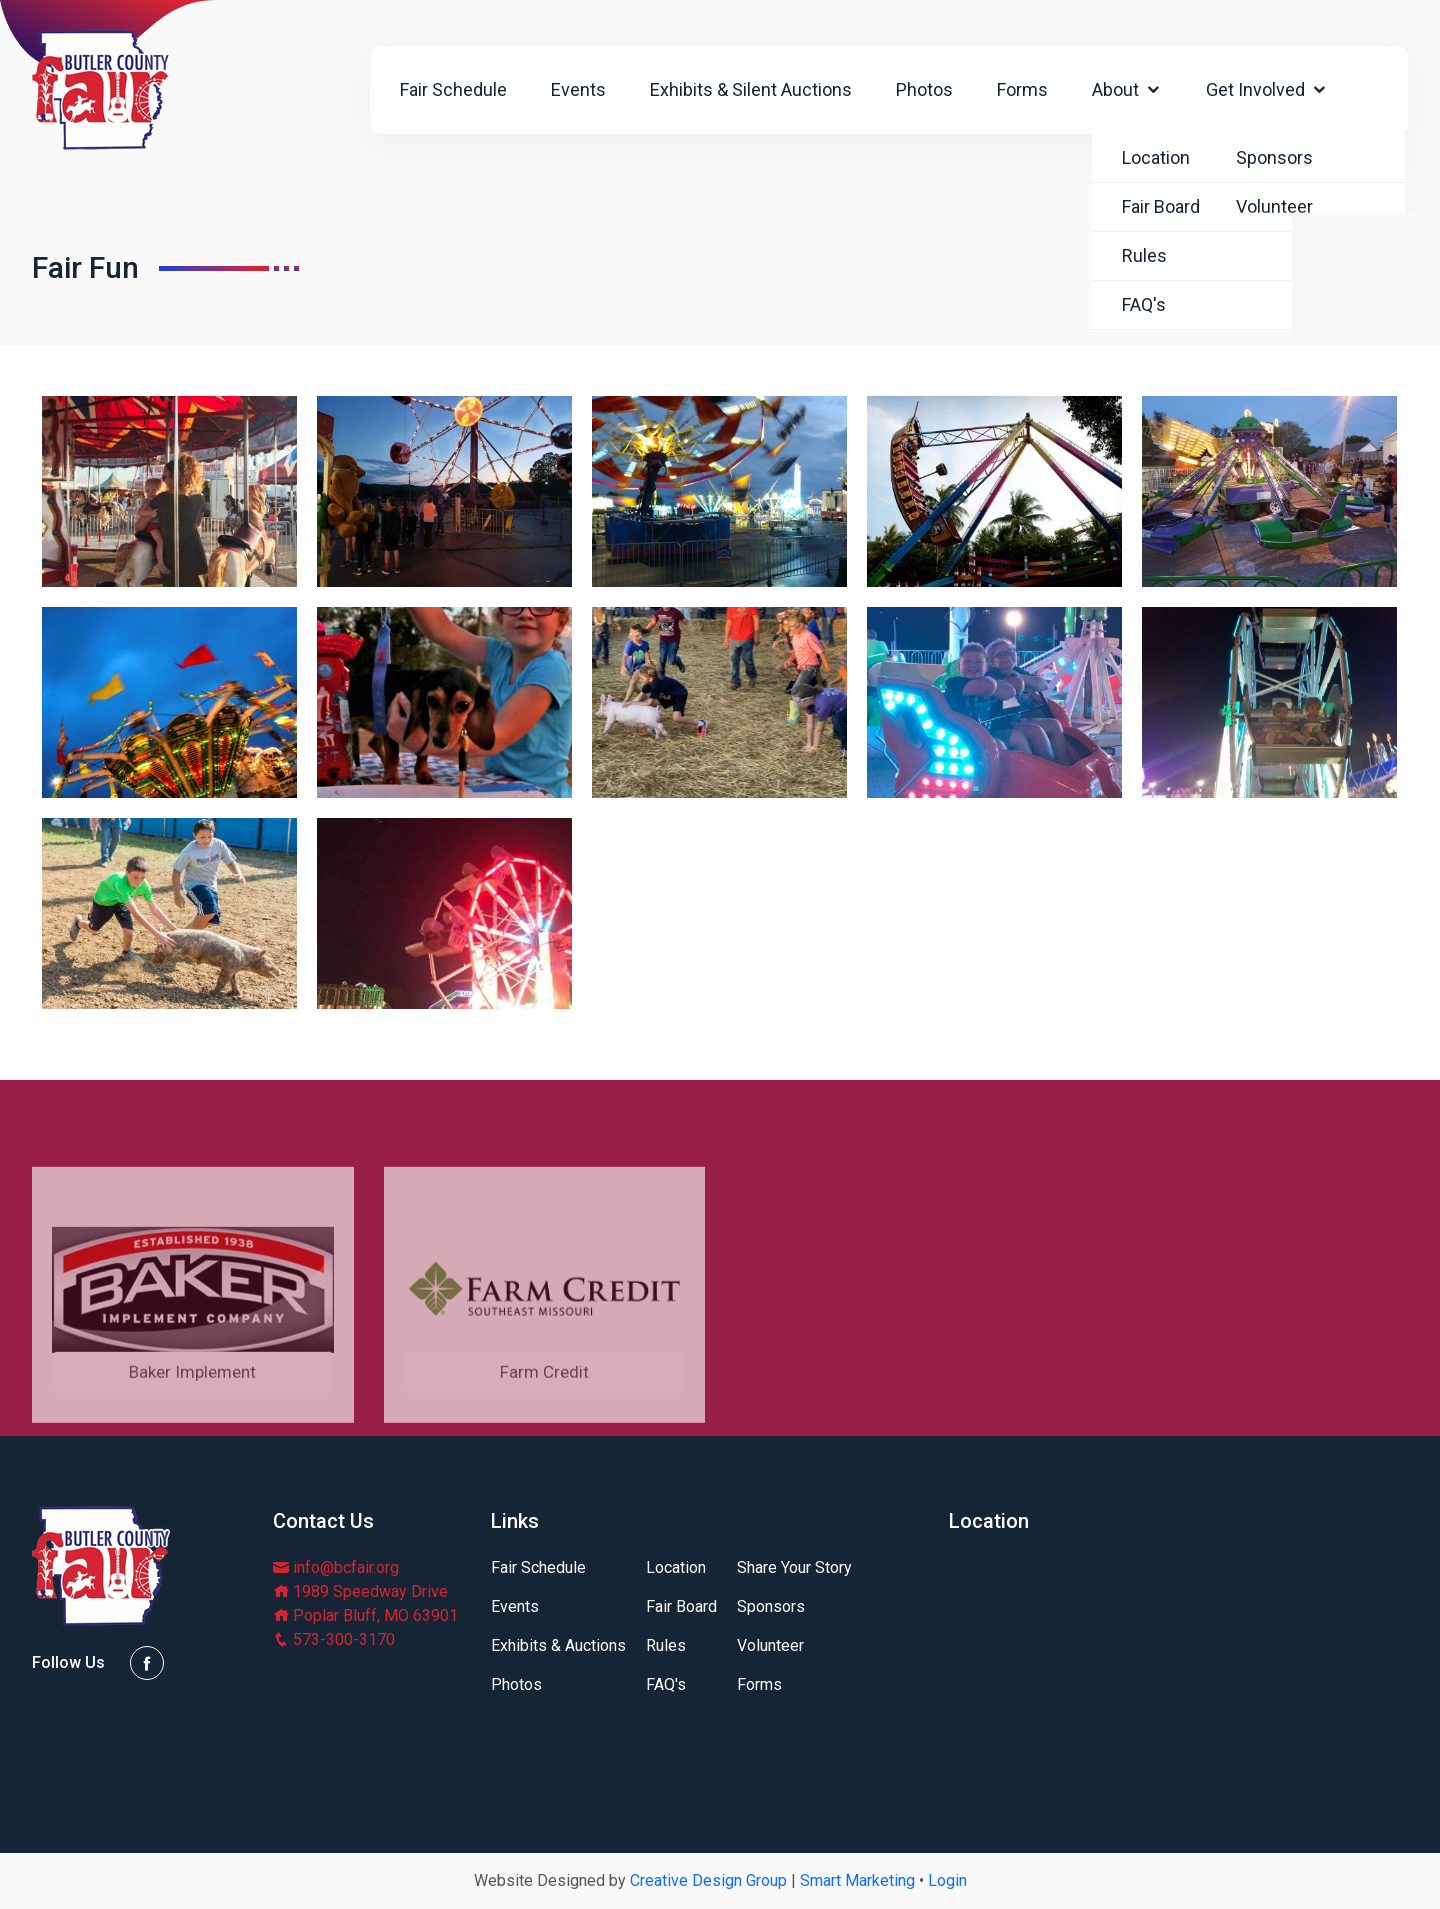 The image size is (1440, 1909). Describe the element at coordinates (558, 1646) in the screenshot. I see `Exhibits & Auctions` at that location.